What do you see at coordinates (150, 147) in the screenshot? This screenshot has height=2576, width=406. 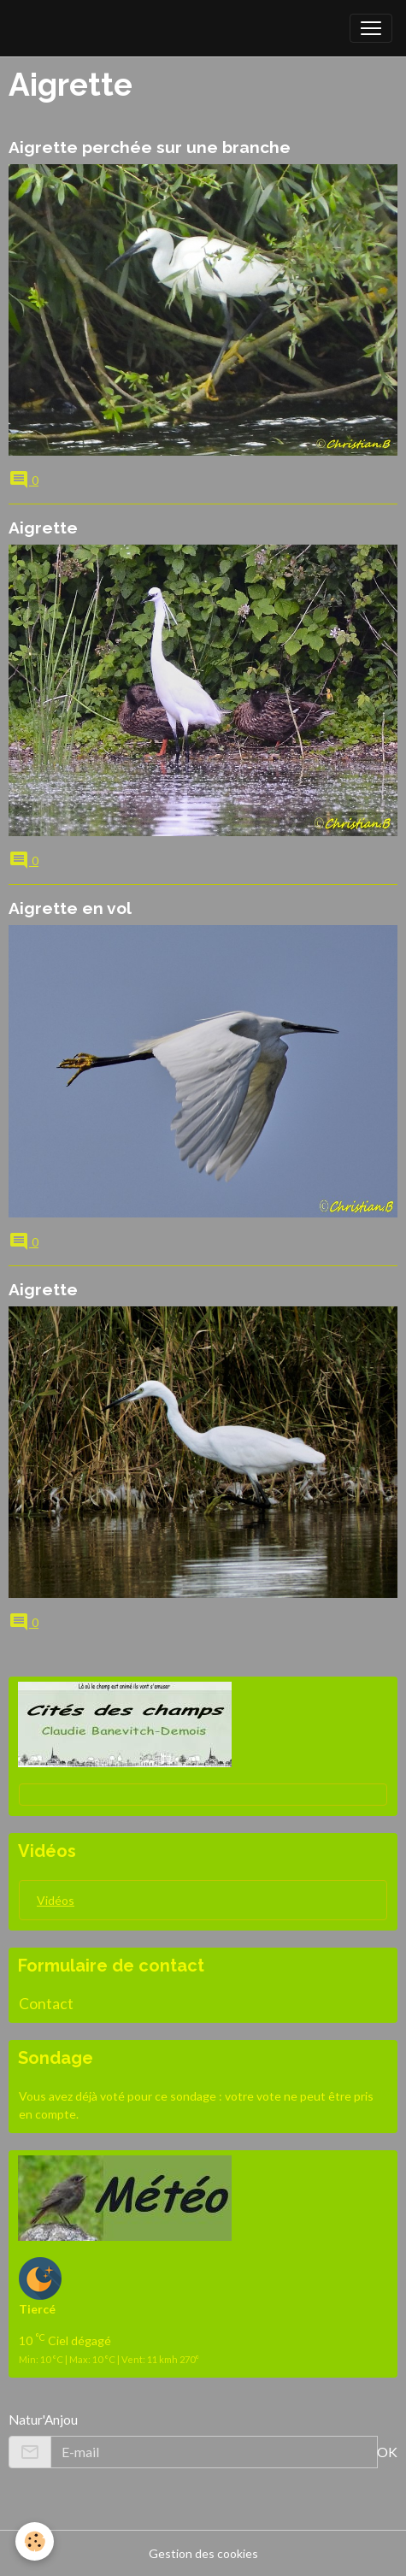 I see `Aigrette perchée sur une branche` at bounding box center [150, 147].